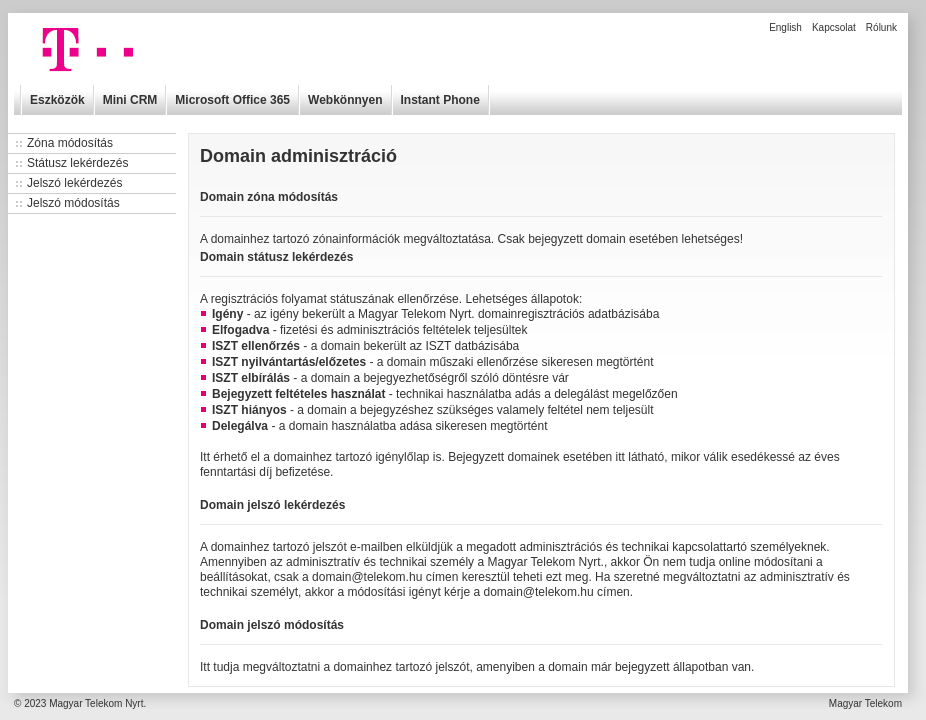 The image size is (926, 720). Describe the element at coordinates (440, 100) in the screenshot. I see `Instant Phone` at that location.